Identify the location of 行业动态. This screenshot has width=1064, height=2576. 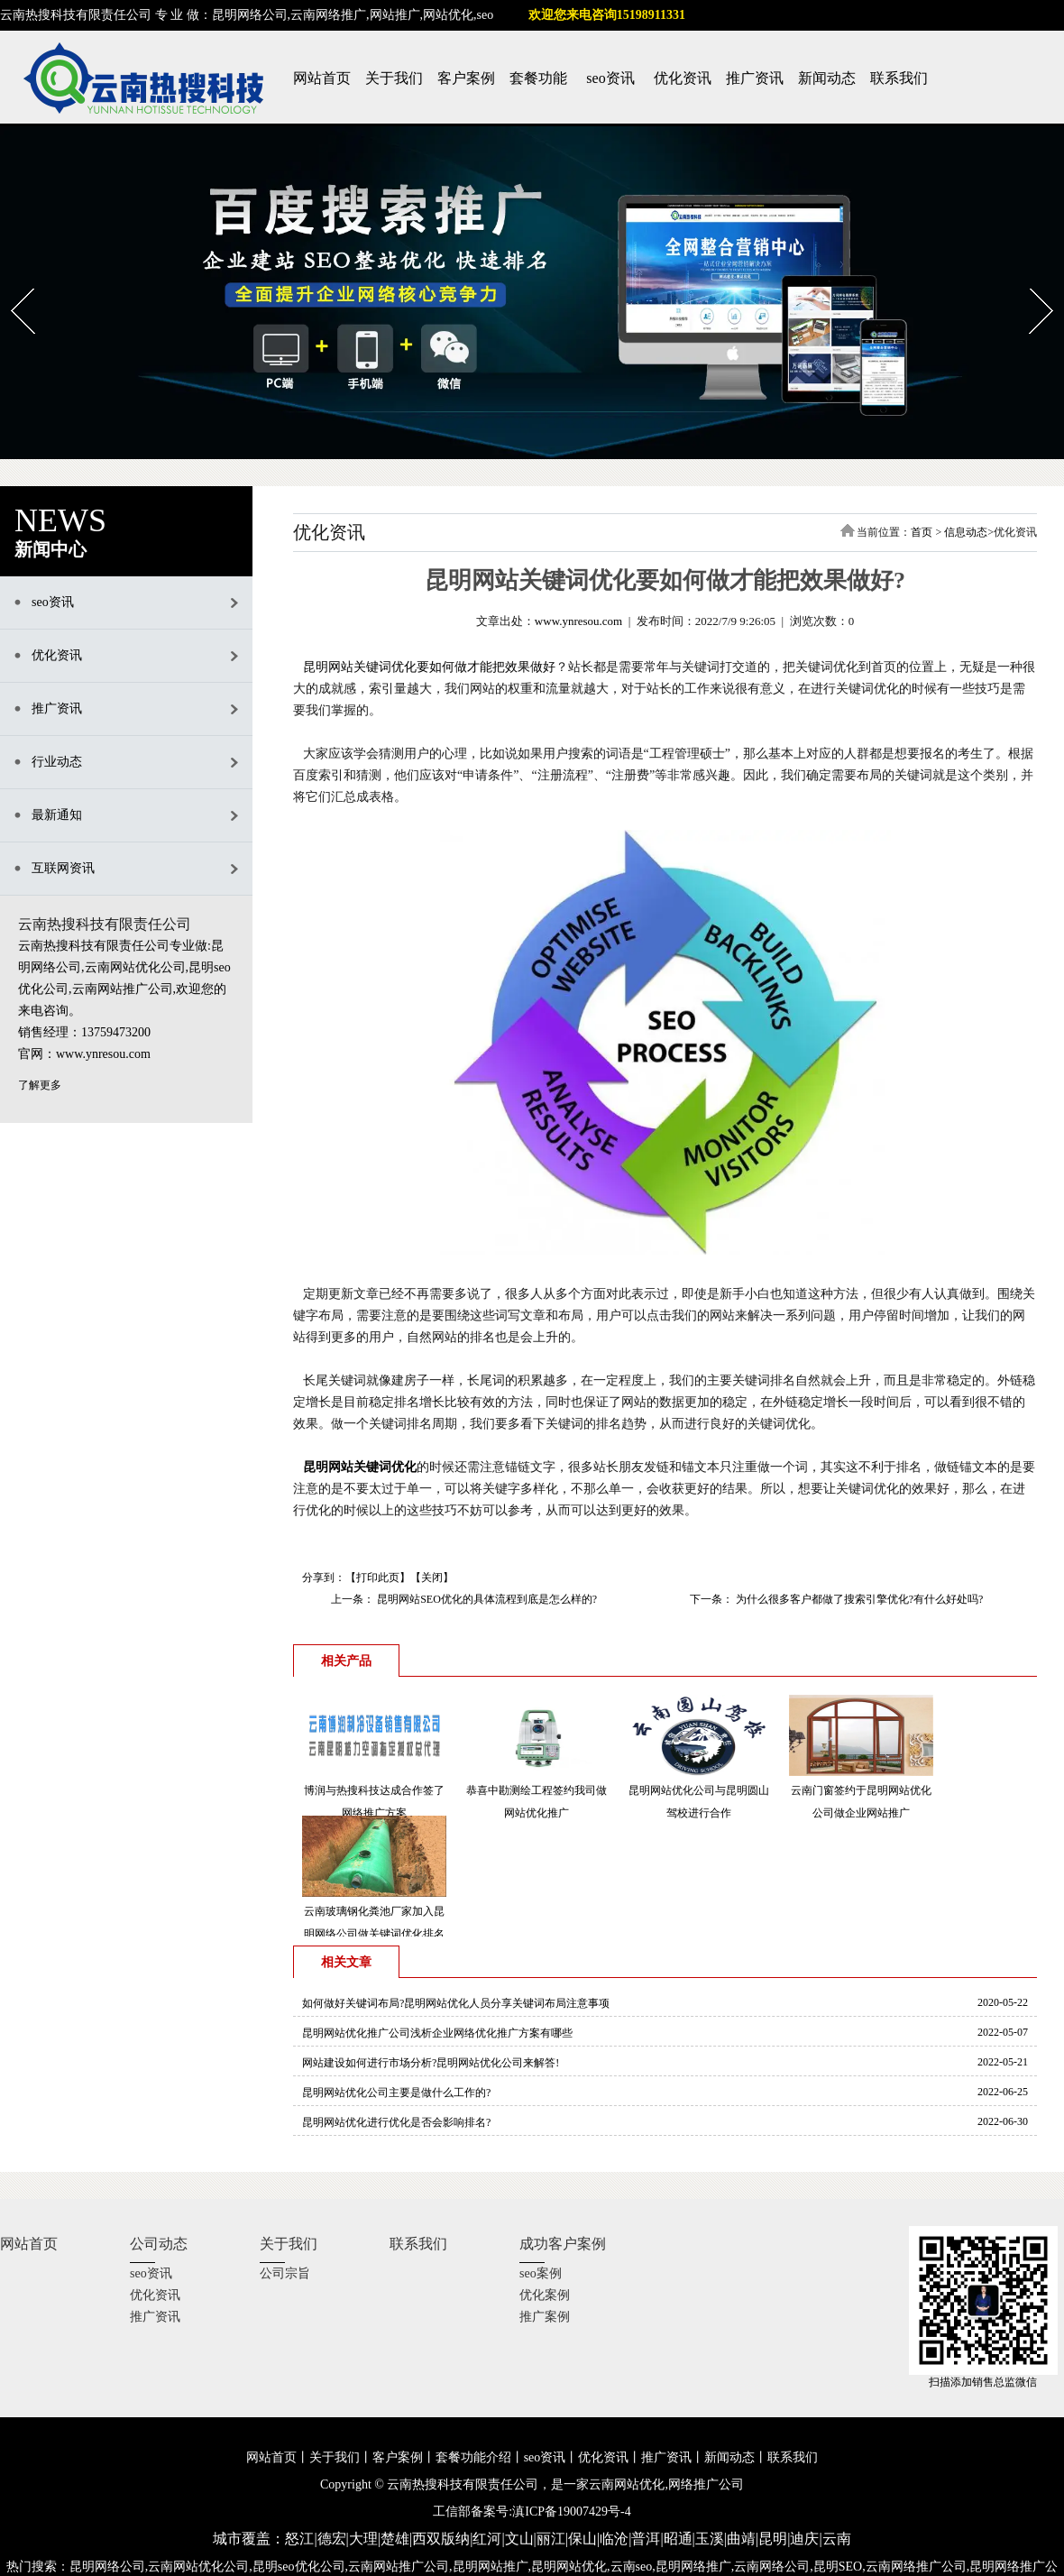
(57, 761).